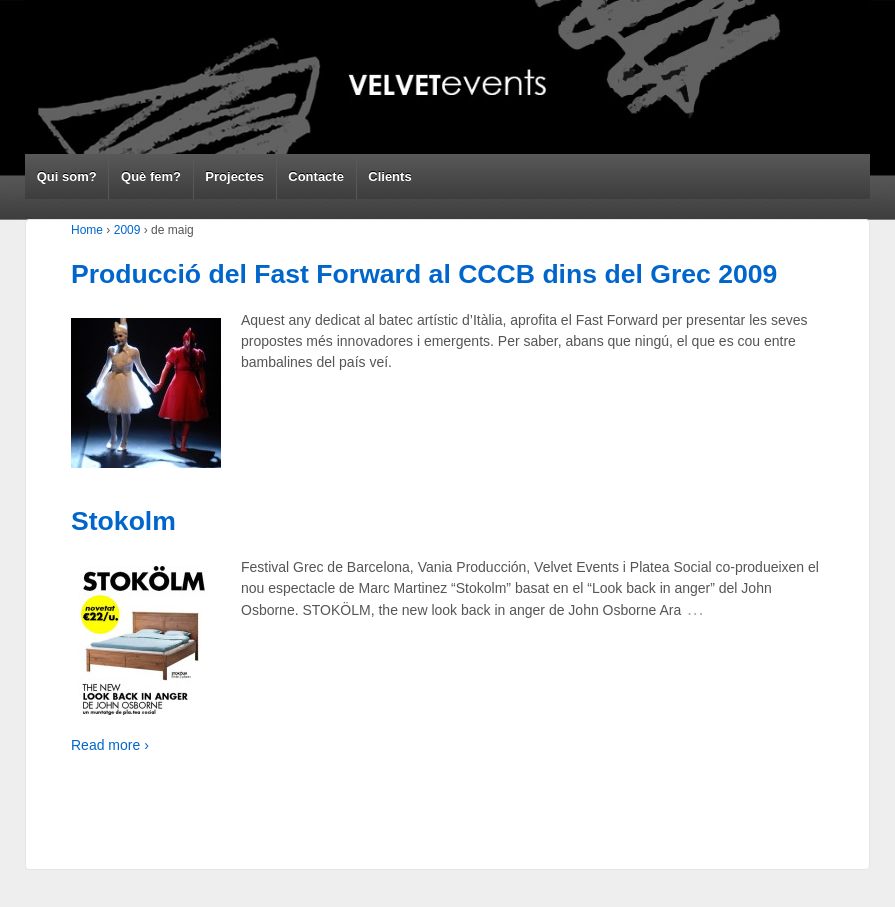 The height and width of the screenshot is (907, 895). What do you see at coordinates (67, 176) in the screenshot?
I see `Qui som?` at bounding box center [67, 176].